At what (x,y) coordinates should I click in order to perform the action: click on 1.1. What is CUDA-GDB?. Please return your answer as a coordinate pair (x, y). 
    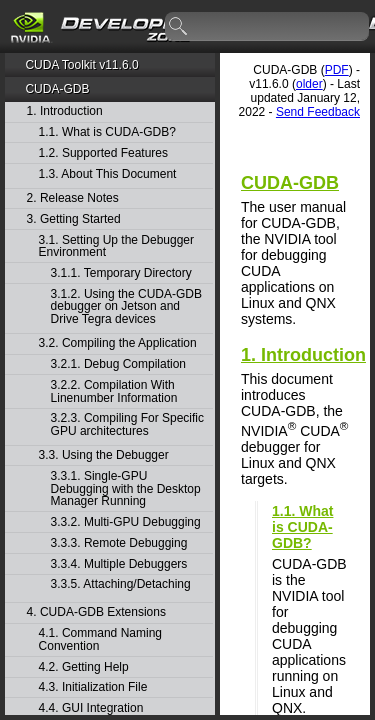
    Looking at the image, I should click on (107, 132).